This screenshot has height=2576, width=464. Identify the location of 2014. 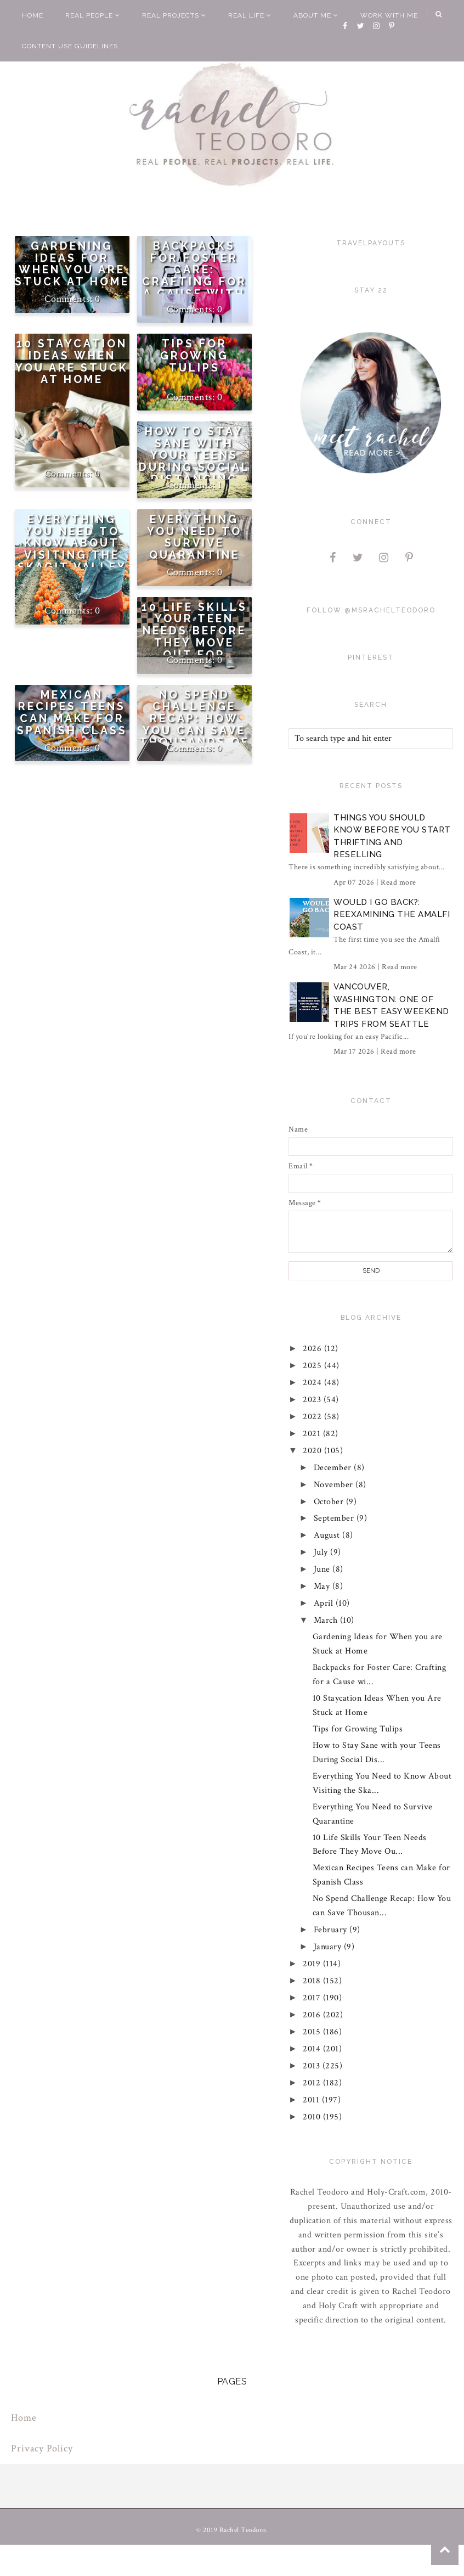
(313, 2049).